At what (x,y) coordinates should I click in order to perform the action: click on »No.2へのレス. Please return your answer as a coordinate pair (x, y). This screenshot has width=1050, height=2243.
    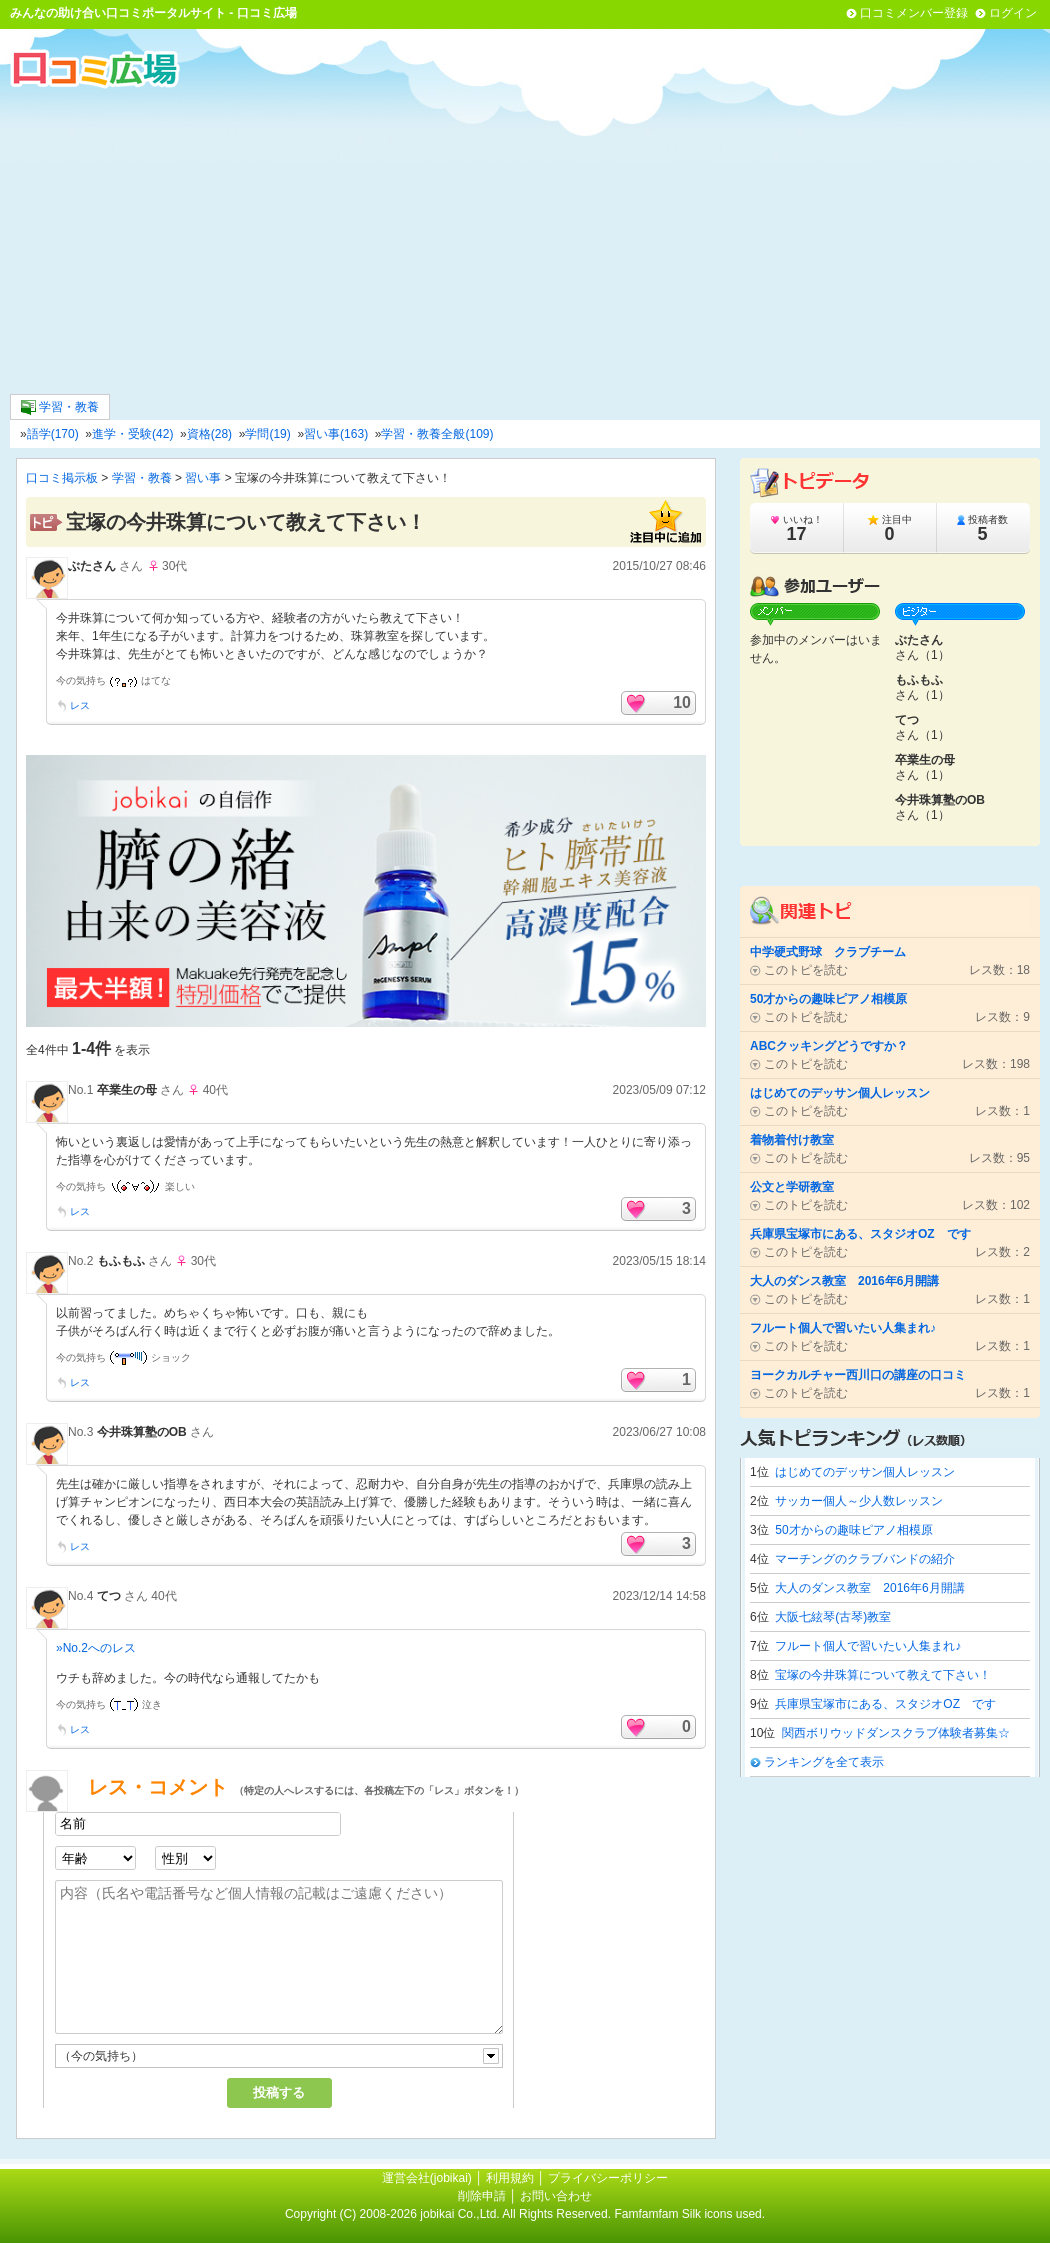
    Looking at the image, I should click on (96, 1648).